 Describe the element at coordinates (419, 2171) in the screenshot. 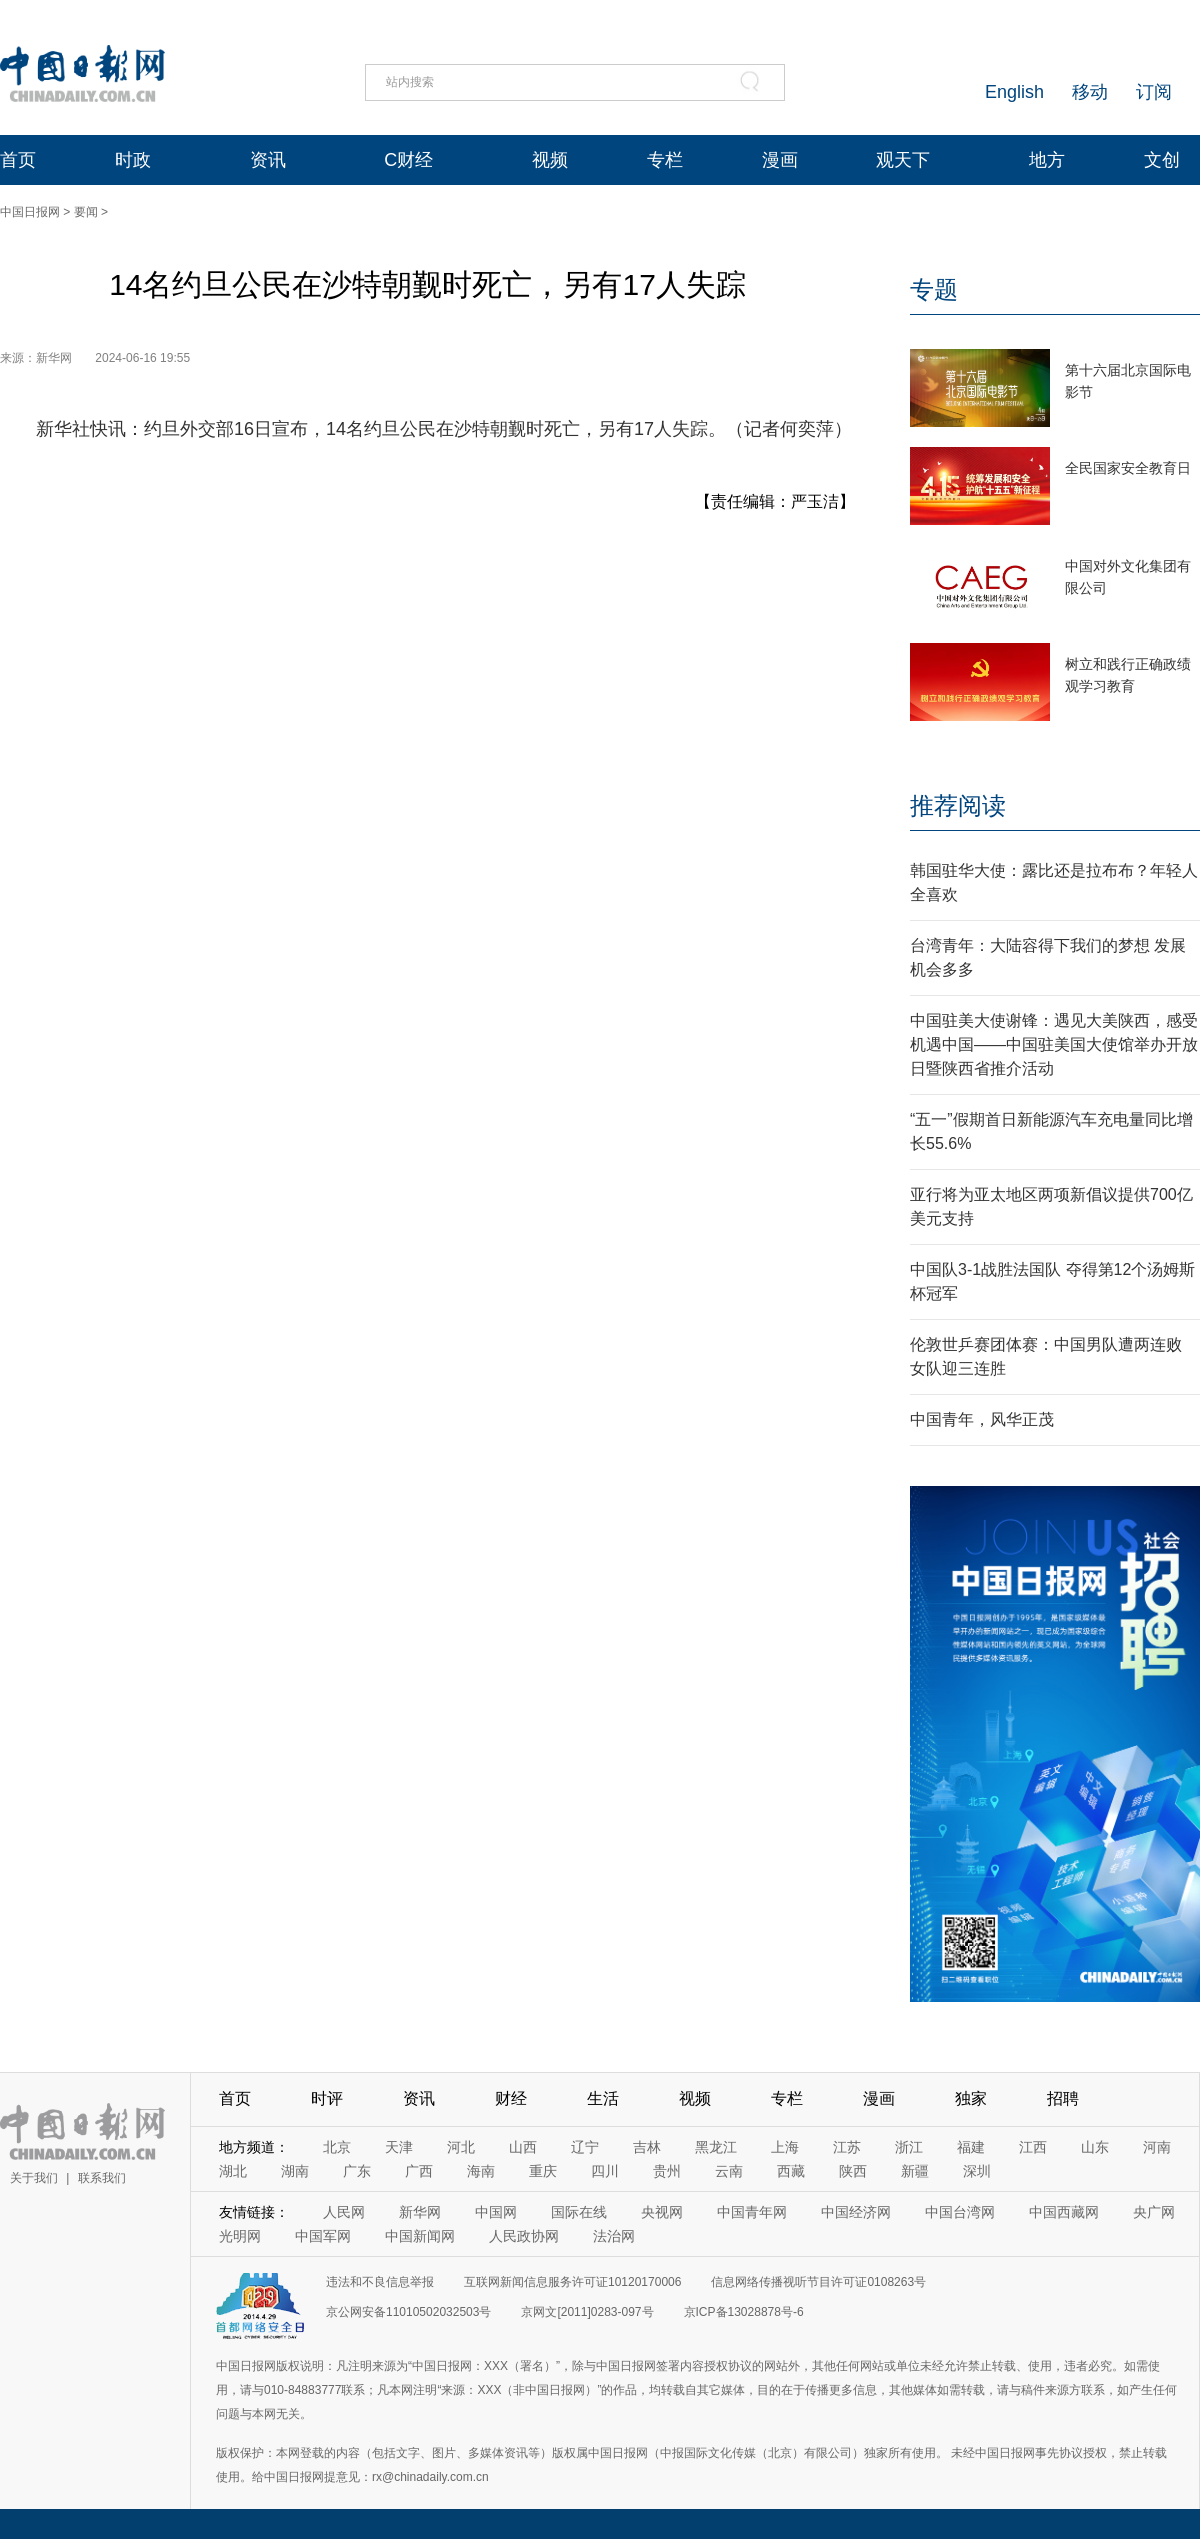

I see `广西` at that location.